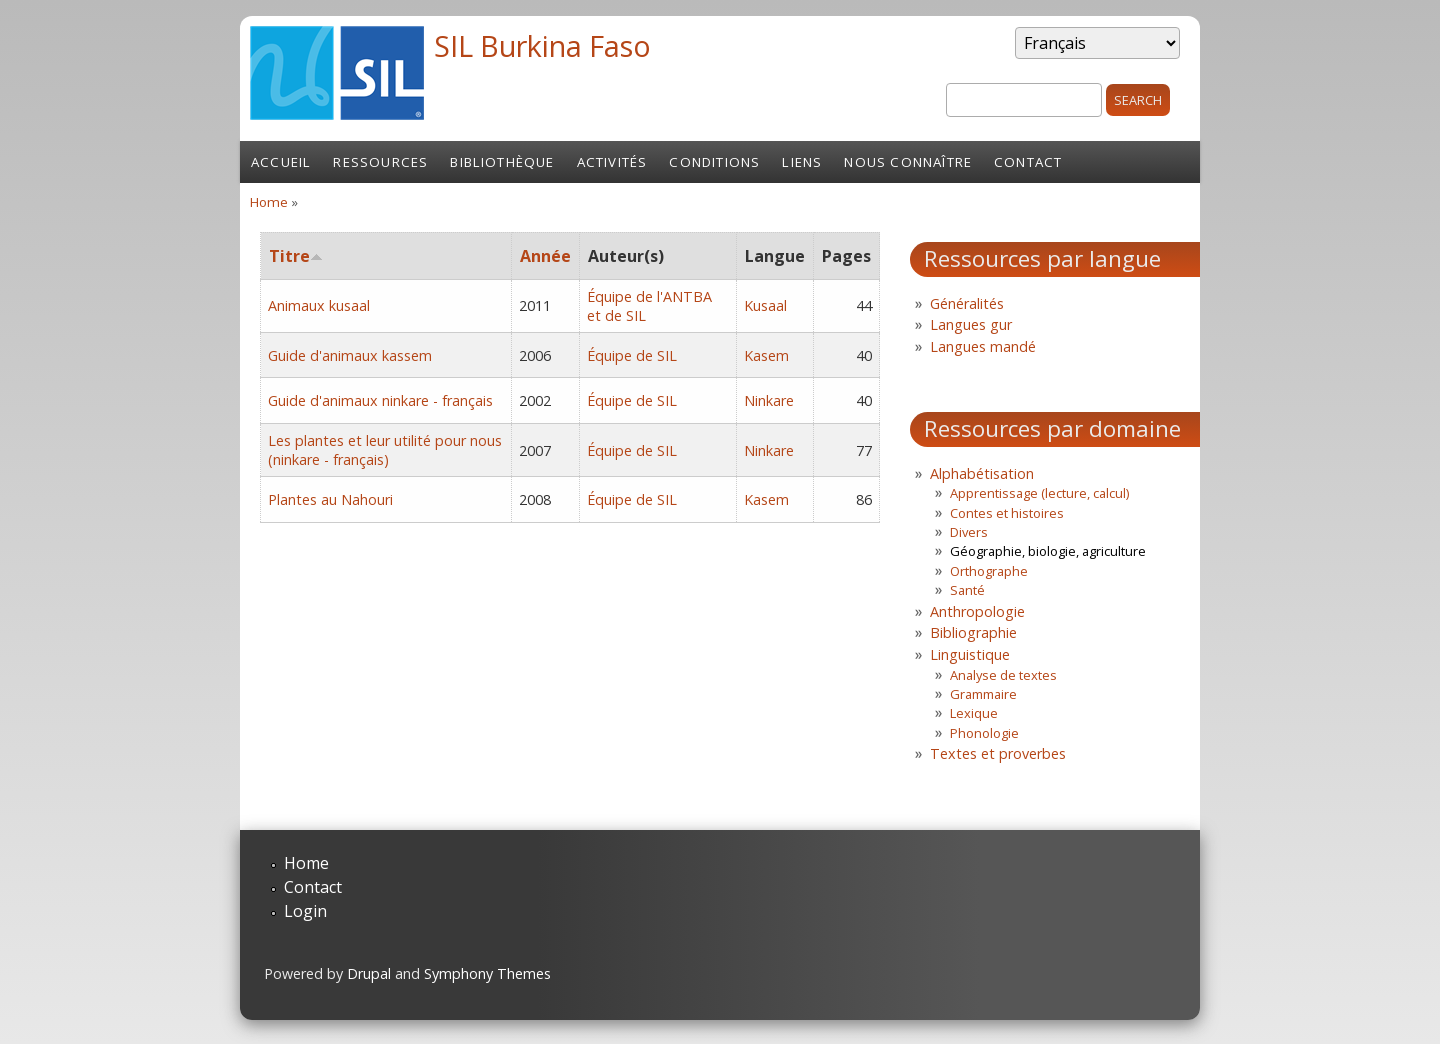 Image resolution: width=1440 pixels, height=1044 pixels. I want to click on Les plantes et leur utilité pour nous (ninkare - français), so click(385, 450).